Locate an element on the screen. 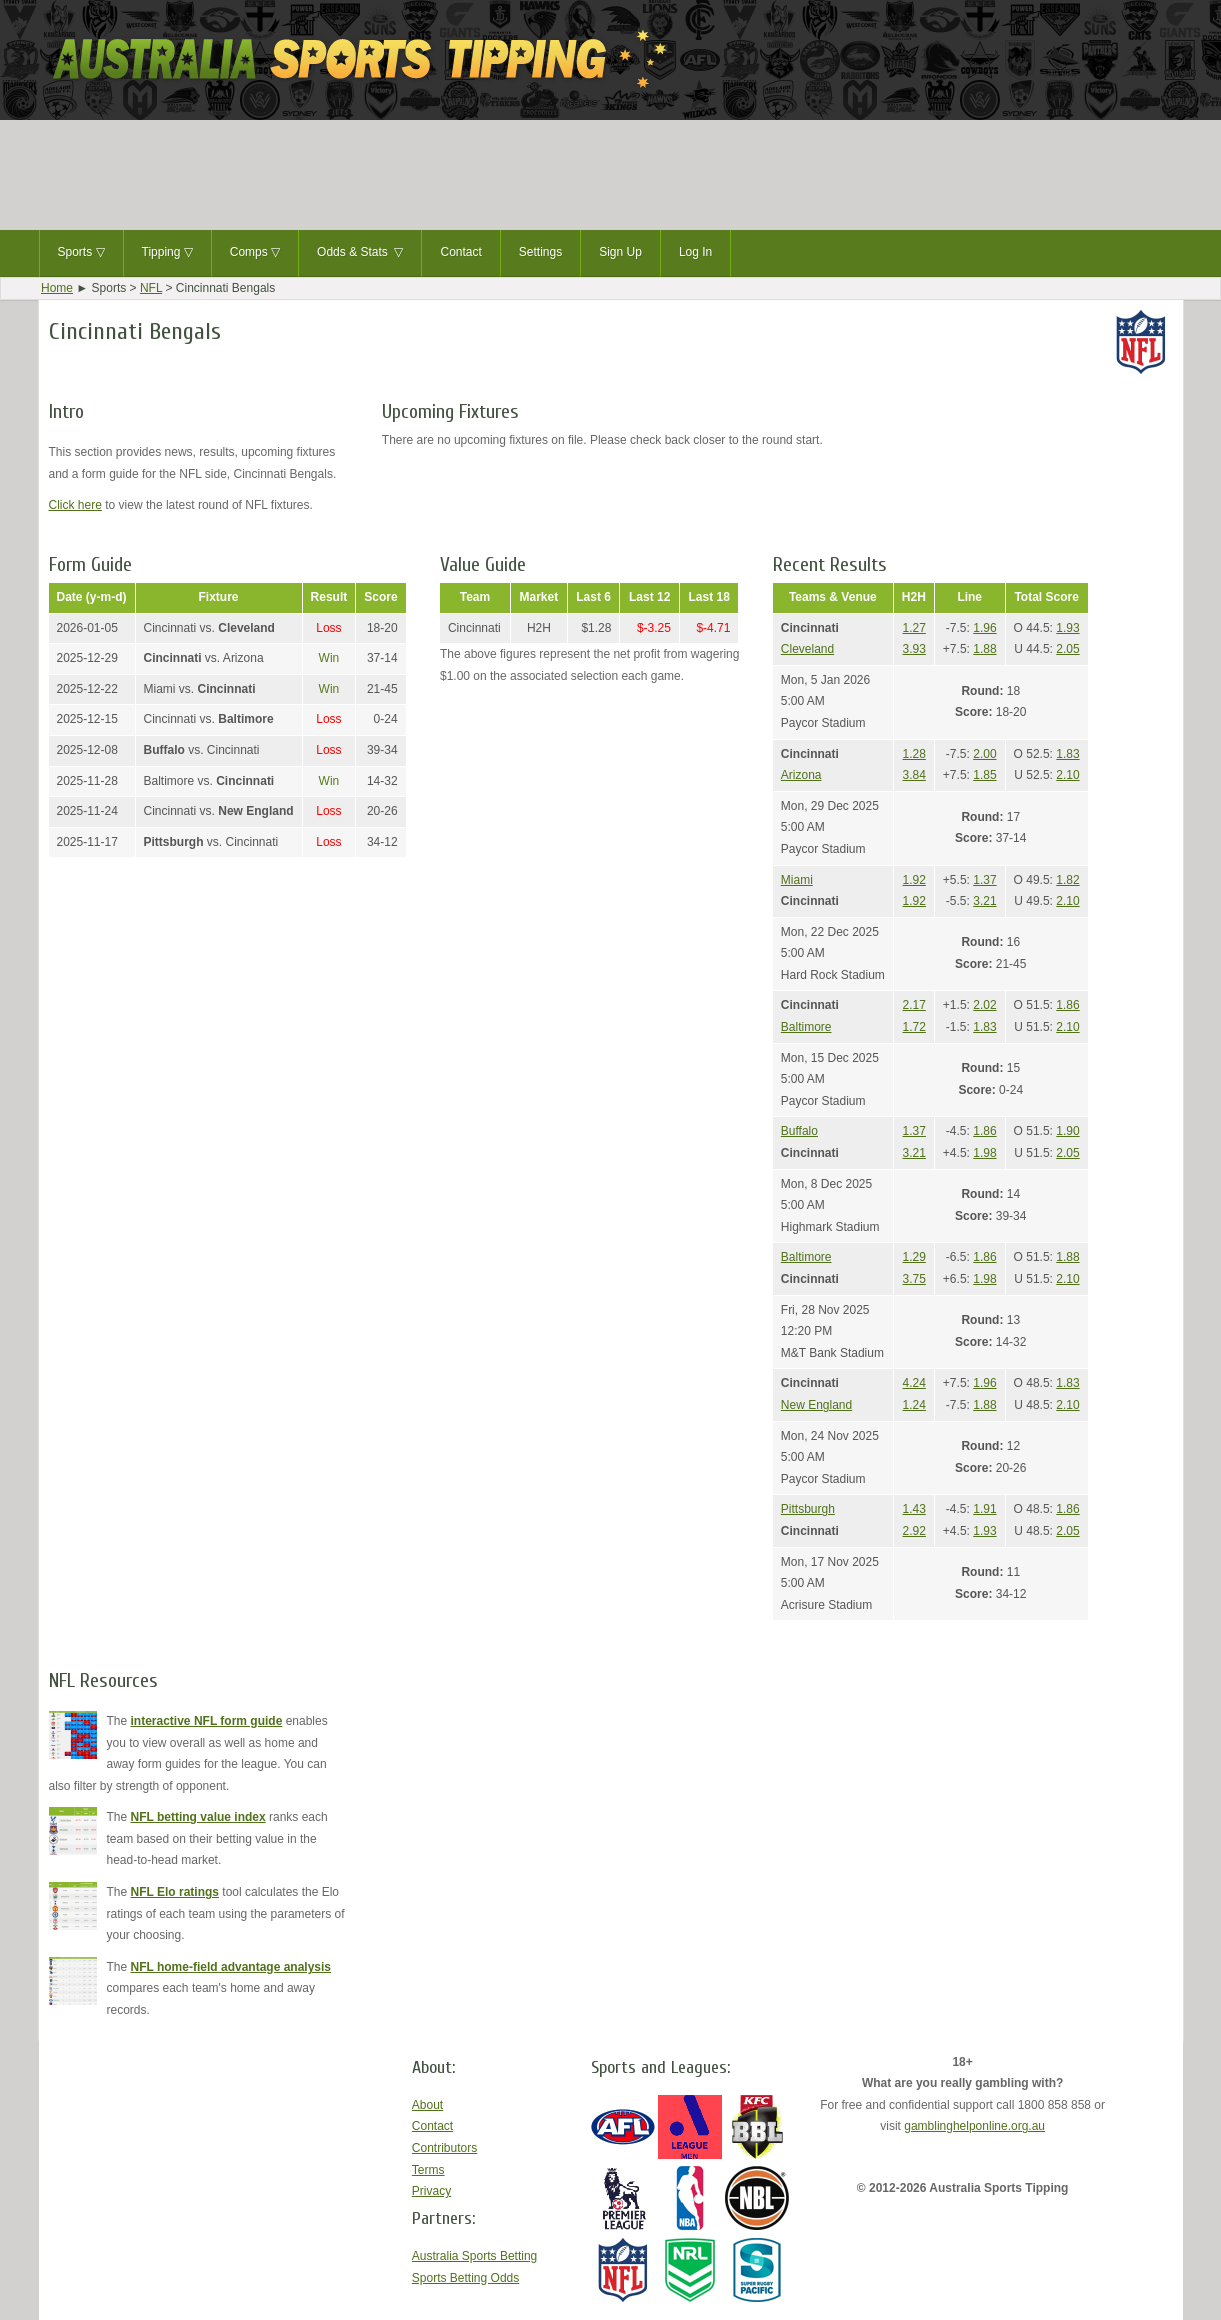 The height and width of the screenshot is (2320, 1221). 2.02 is located at coordinates (984, 1005).